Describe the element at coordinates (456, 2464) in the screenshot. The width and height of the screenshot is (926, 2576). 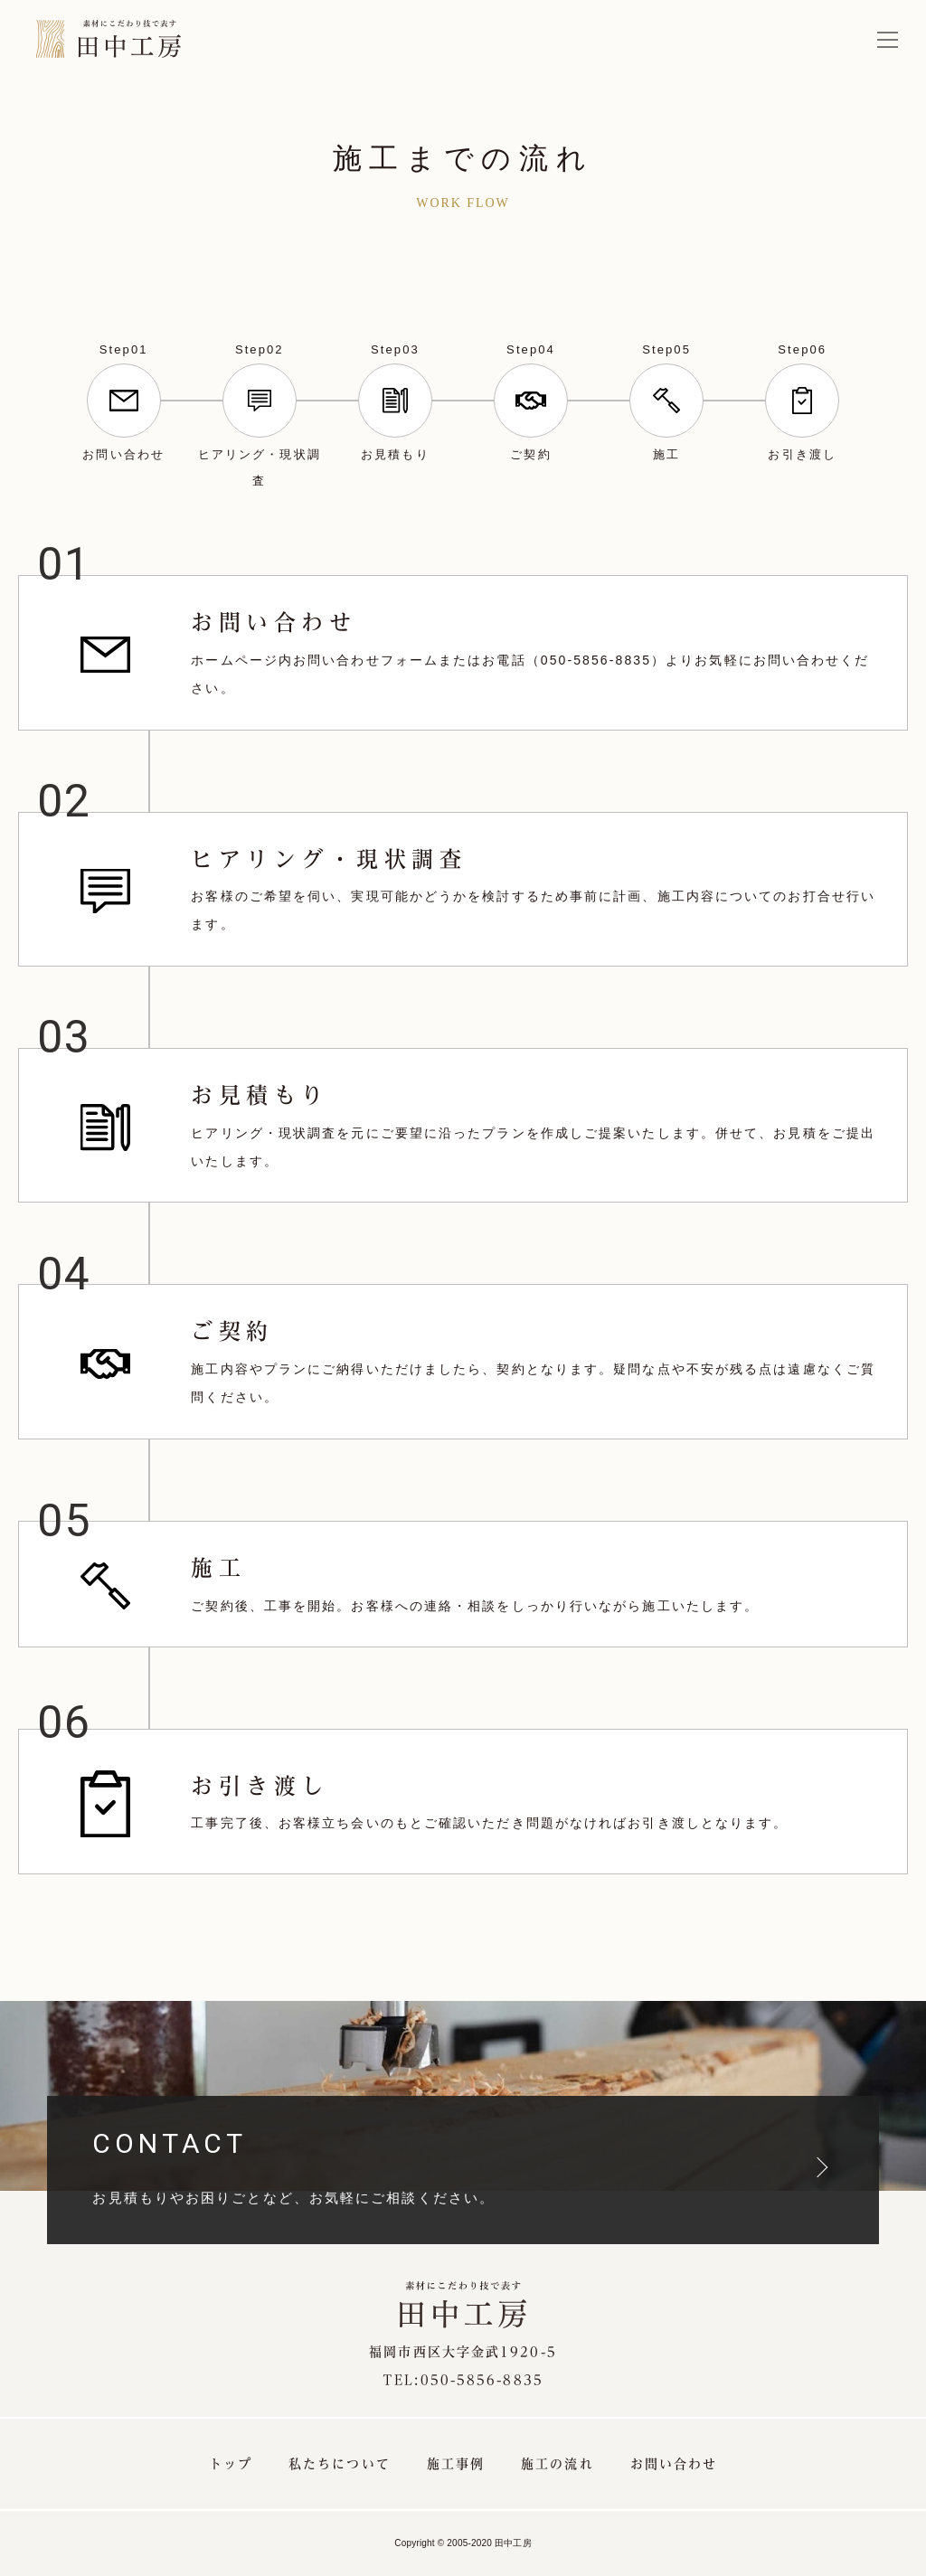
I see `施工事例` at that location.